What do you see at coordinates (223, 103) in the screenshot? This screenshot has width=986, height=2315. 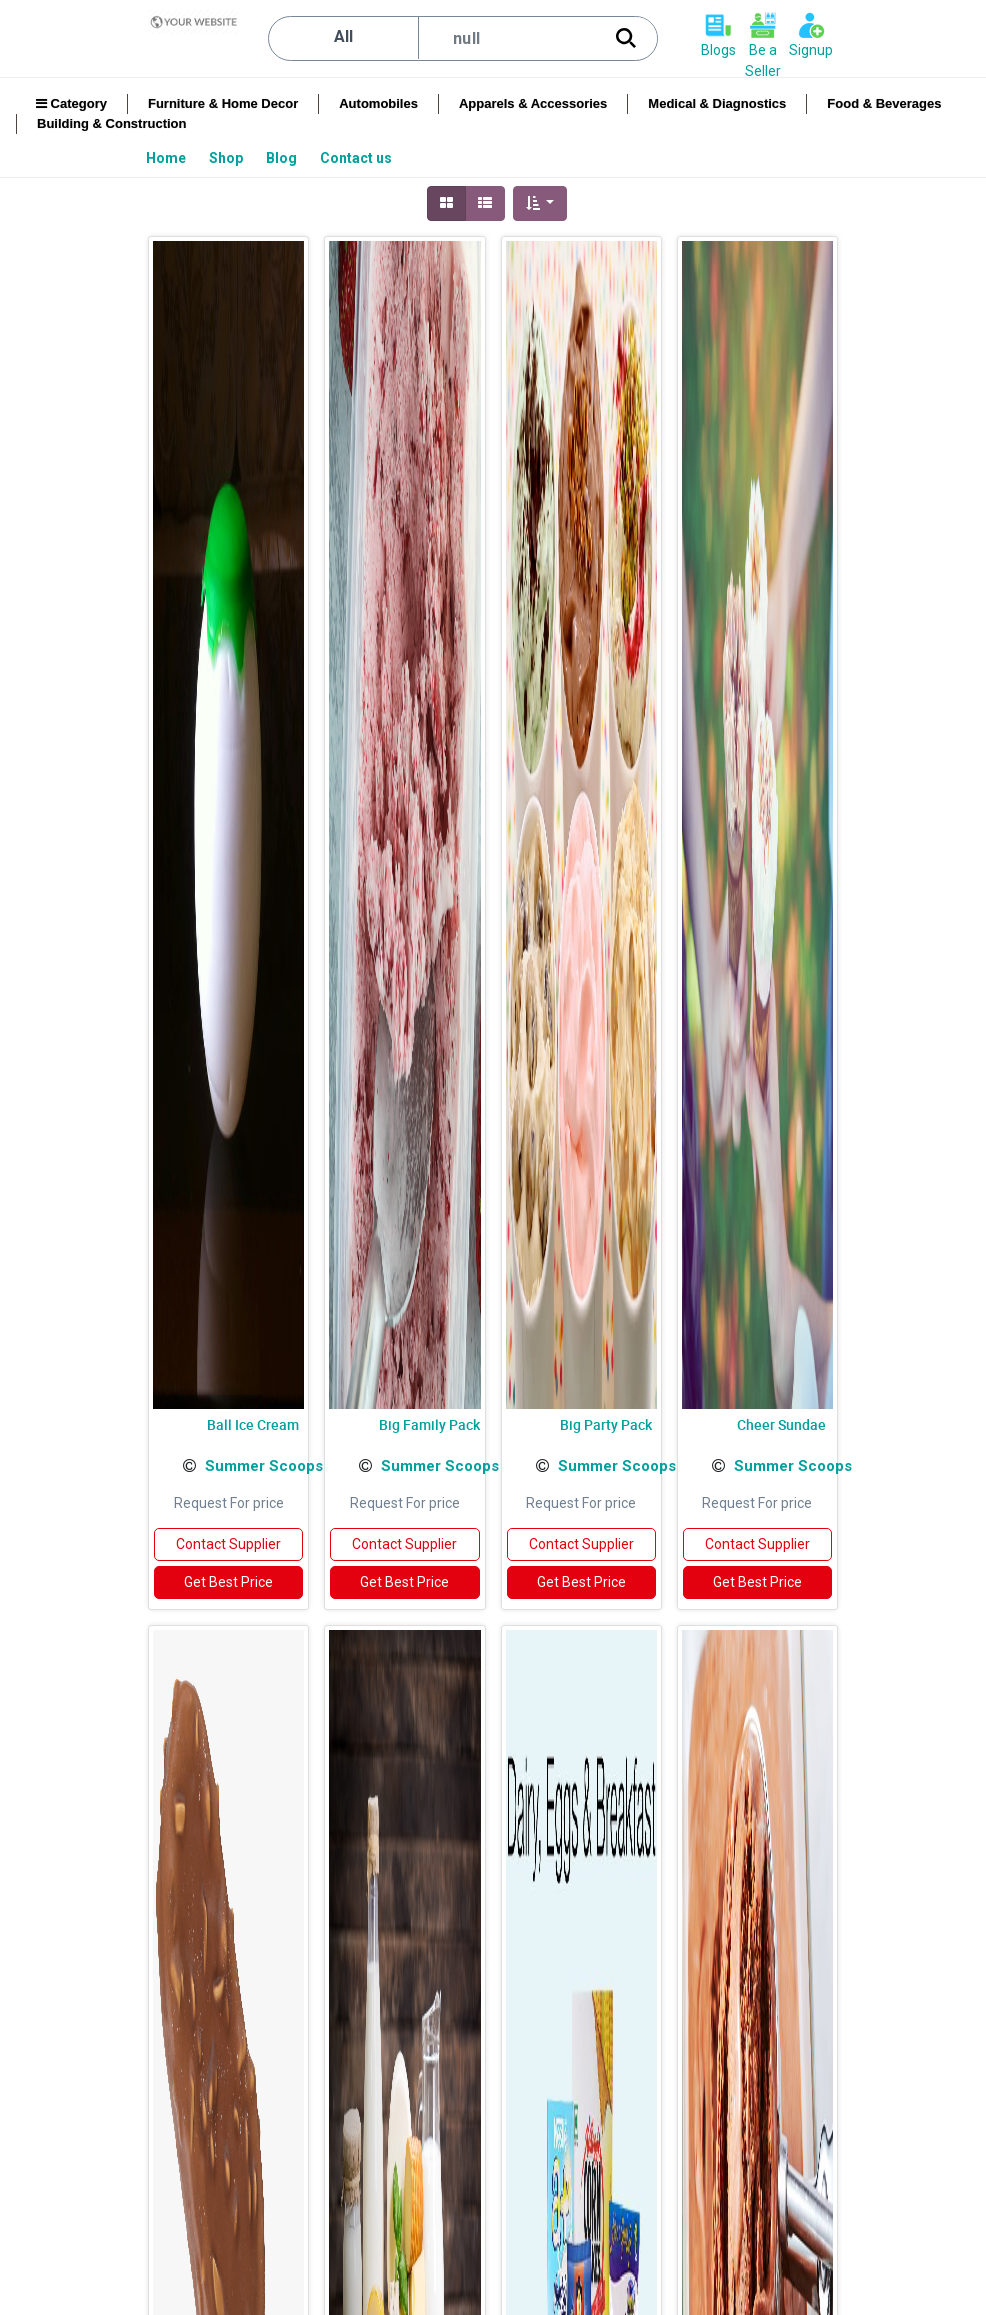 I see `Furniture & Home Decor` at bounding box center [223, 103].